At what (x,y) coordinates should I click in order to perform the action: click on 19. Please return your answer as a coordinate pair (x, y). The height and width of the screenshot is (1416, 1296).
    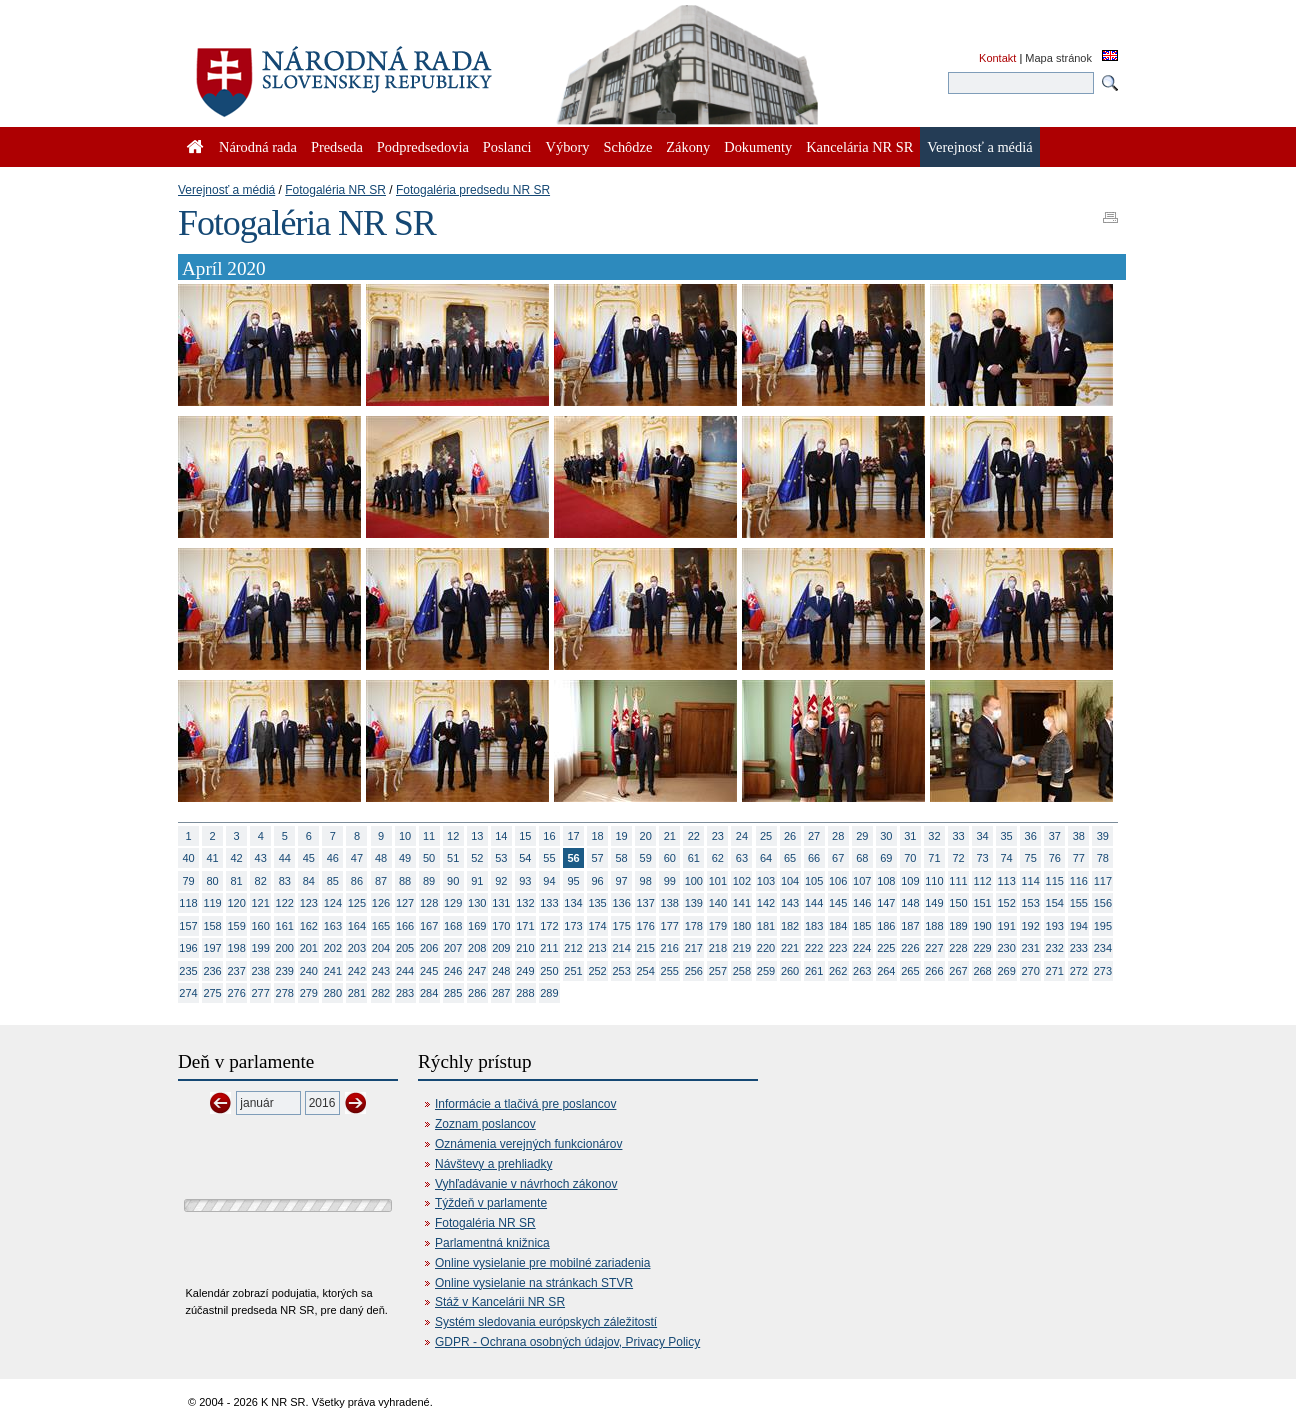
    Looking at the image, I should click on (622, 836).